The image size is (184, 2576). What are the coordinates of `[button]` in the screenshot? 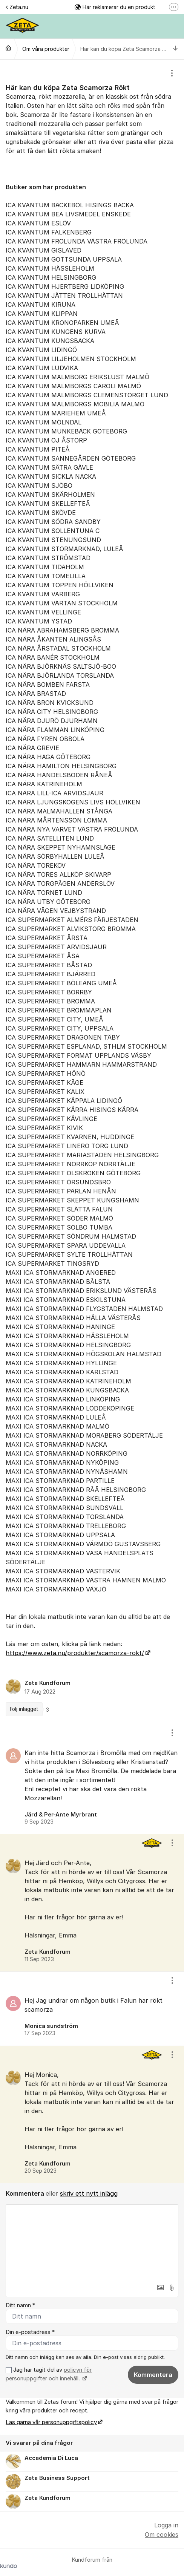 It's located at (160, 2287).